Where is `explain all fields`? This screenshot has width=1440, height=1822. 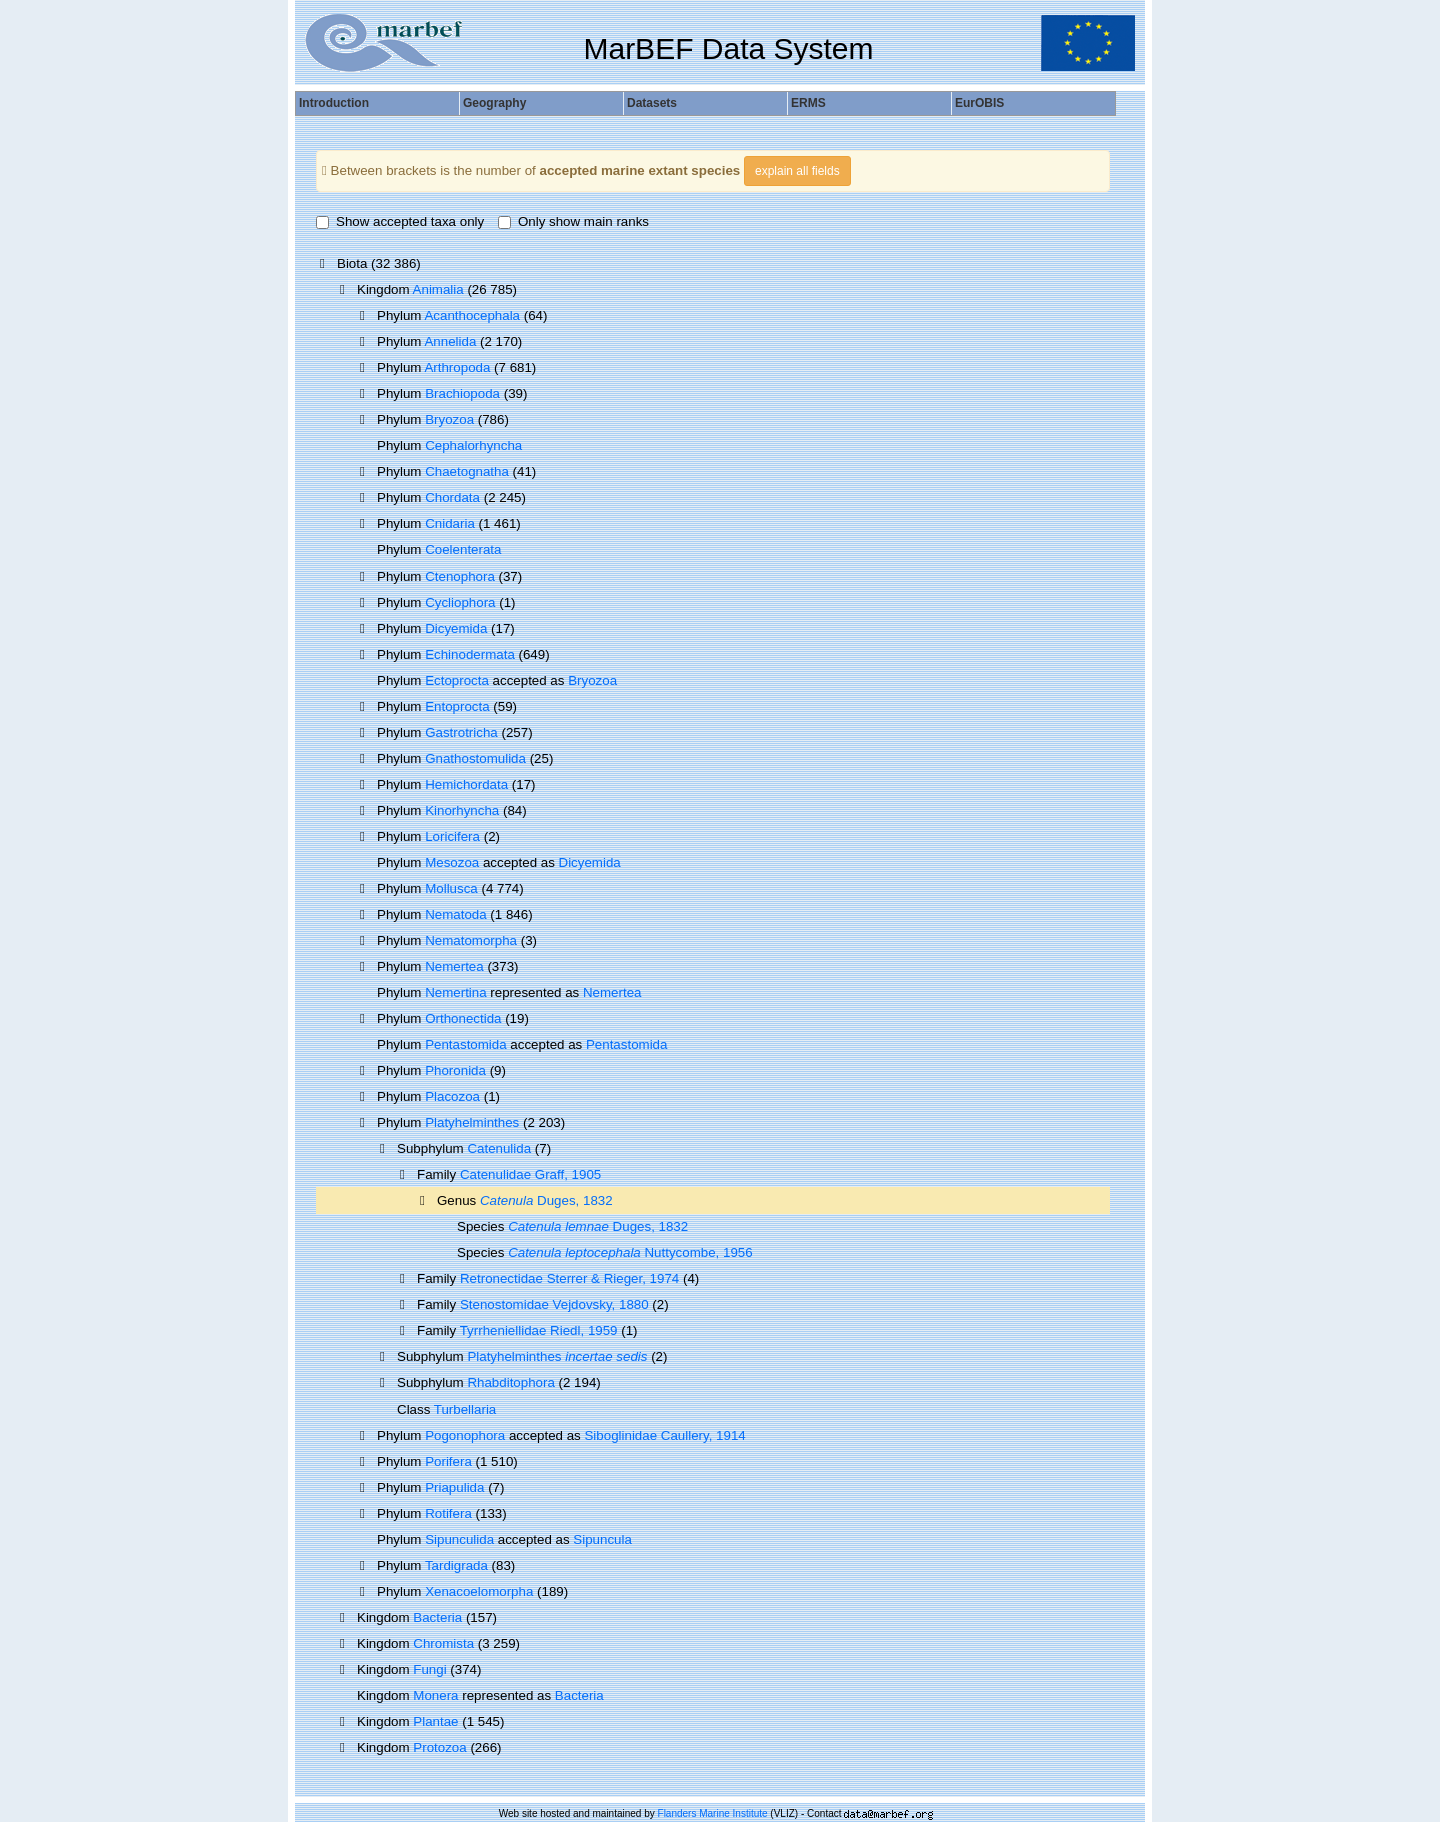
explain all fields is located at coordinates (797, 171).